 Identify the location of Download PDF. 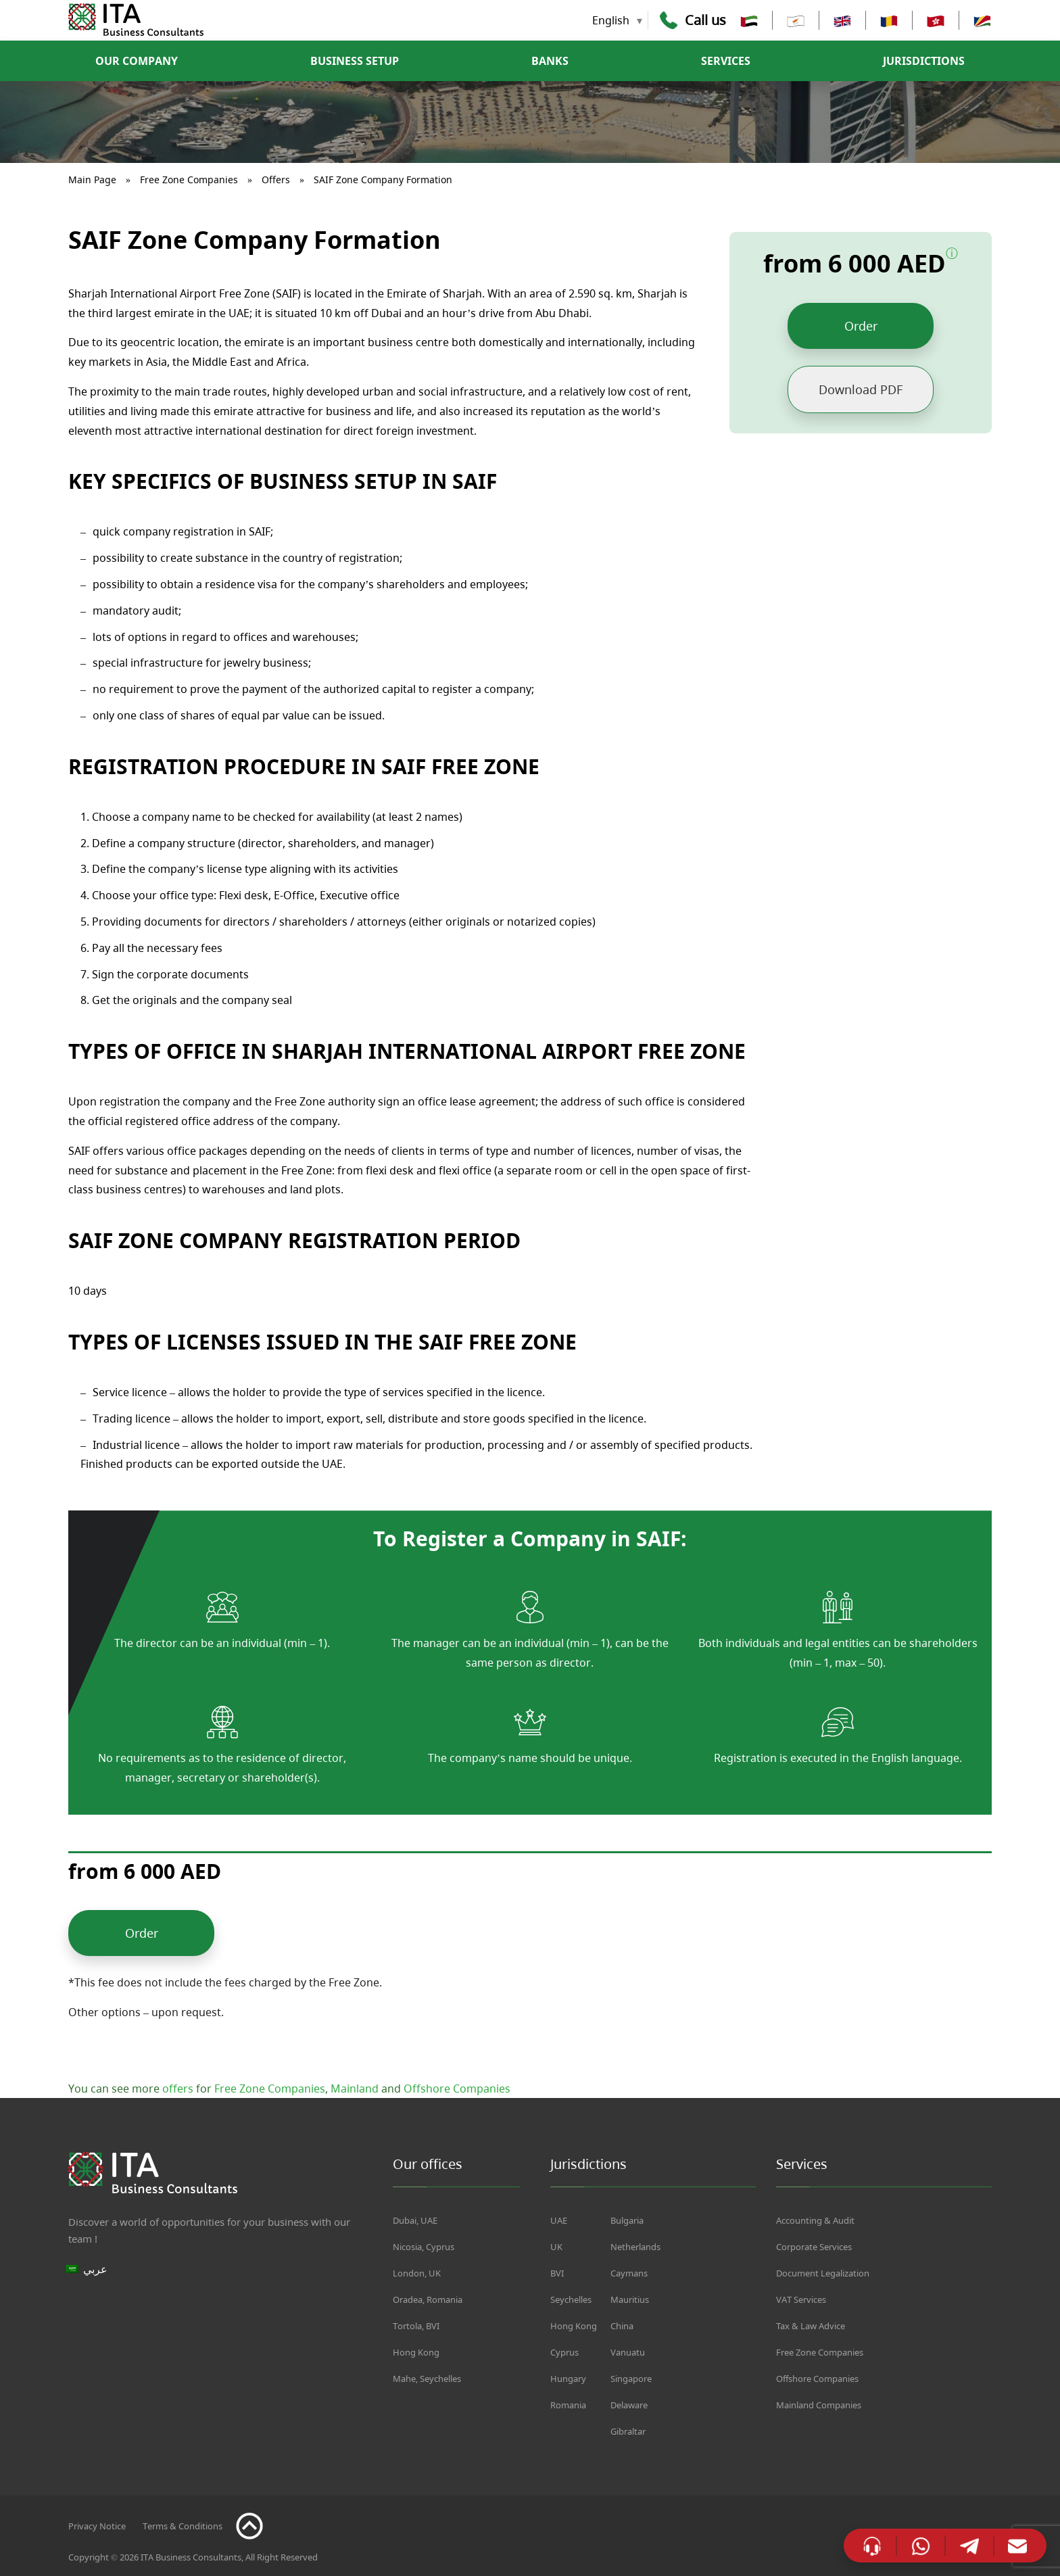
(860, 389).